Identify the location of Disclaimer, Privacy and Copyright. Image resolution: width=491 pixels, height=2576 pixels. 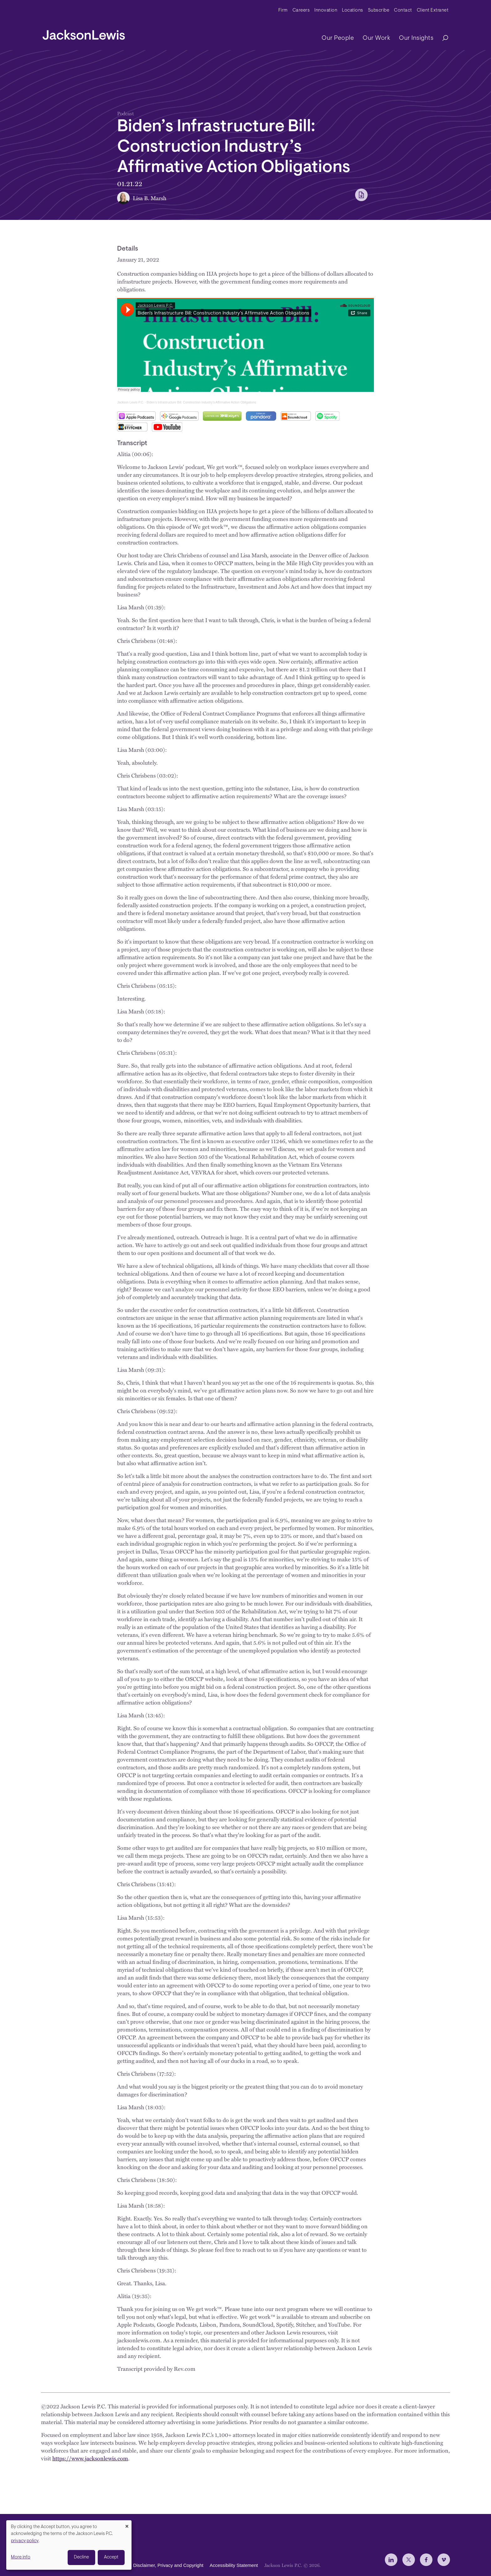
(168, 2565).